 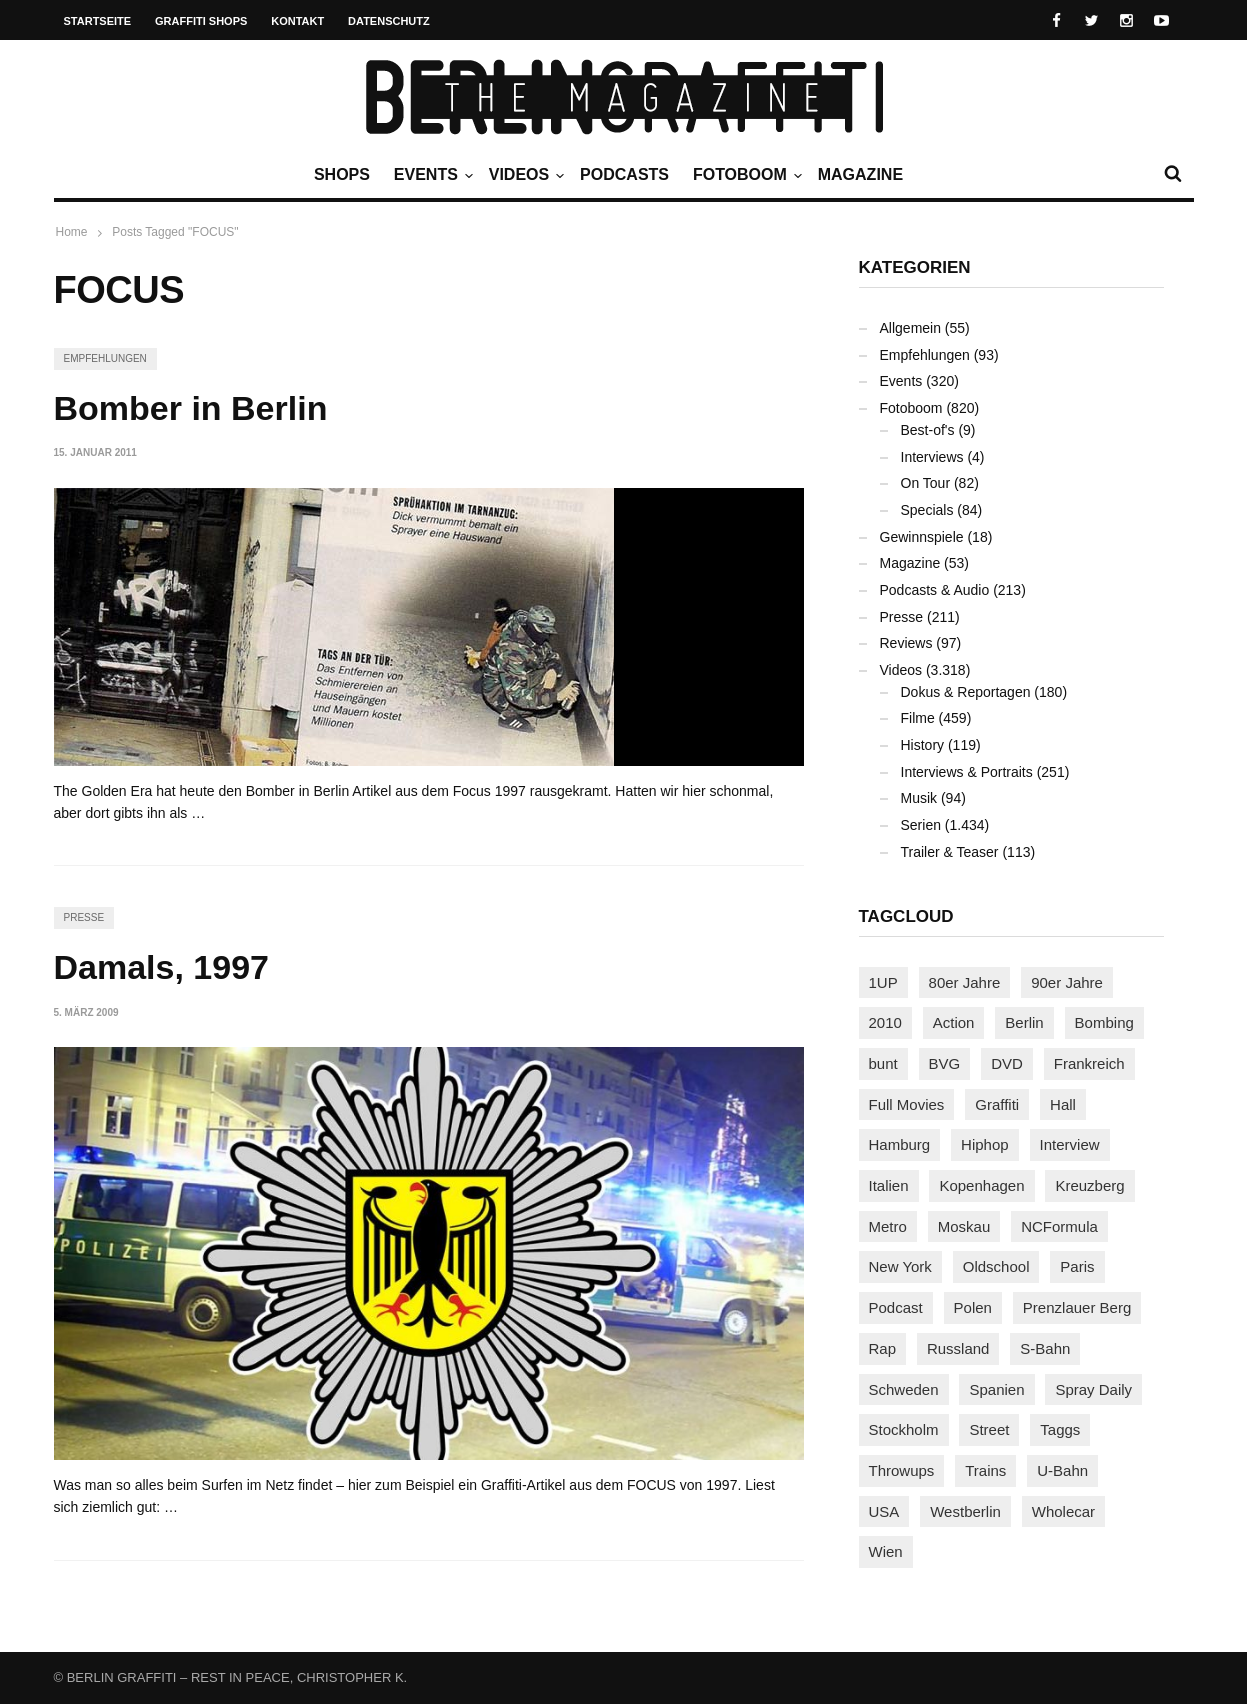 What do you see at coordinates (1067, 982) in the screenshot?
I see `90er Jahre [90er Jahre (155 Einträge)]` at bounding box center [1067, 982].